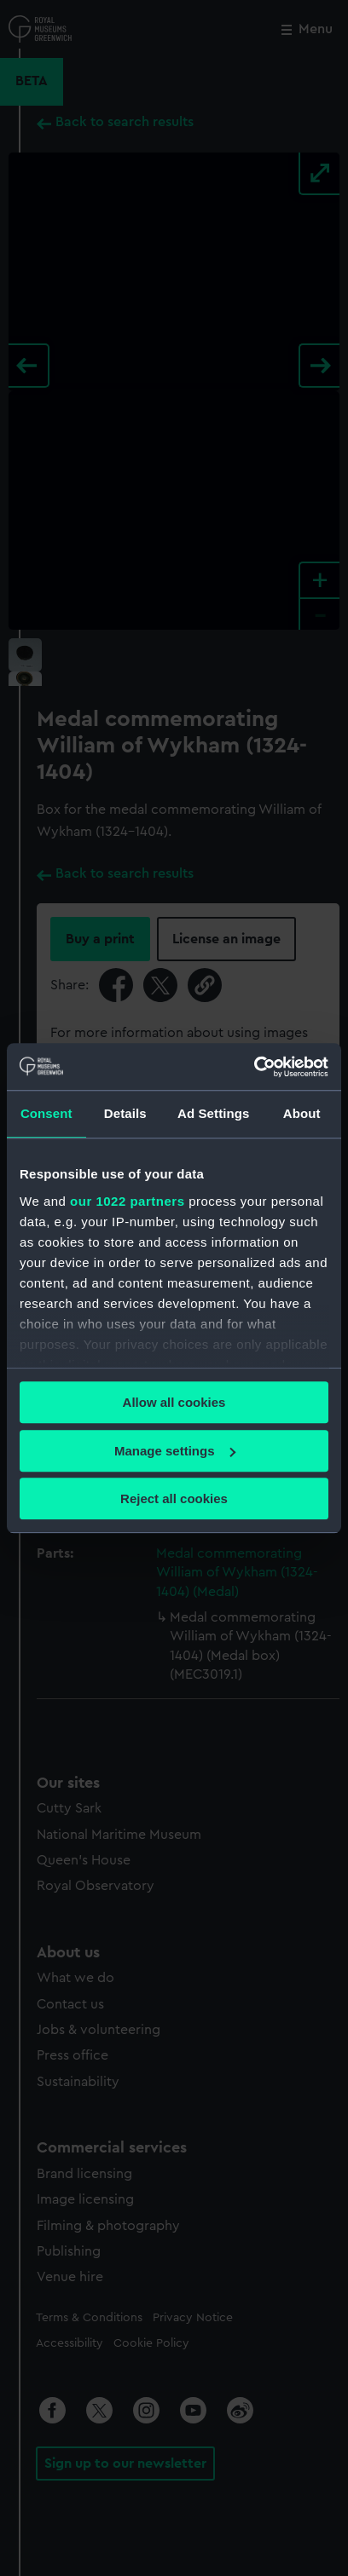 This screenshot has height=2576, width=348. Describe the element at coordinates (213, 1113) in the screenshot. I see `Ad Settings [tab]` at that location.